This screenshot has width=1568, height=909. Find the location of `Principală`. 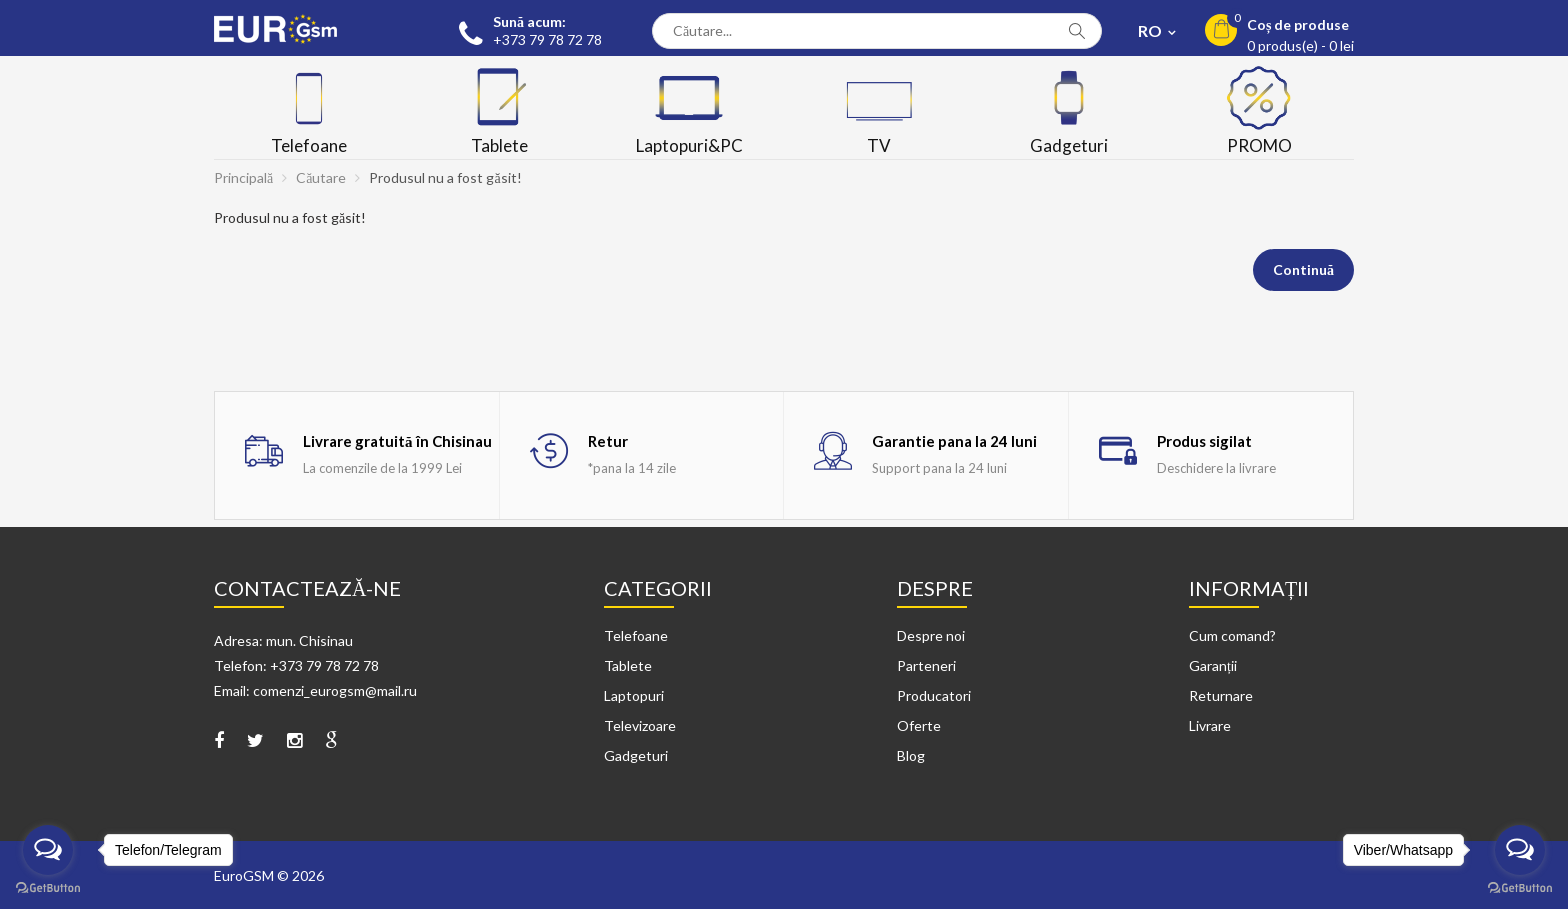

Principală is located at coordinates (243, 177).